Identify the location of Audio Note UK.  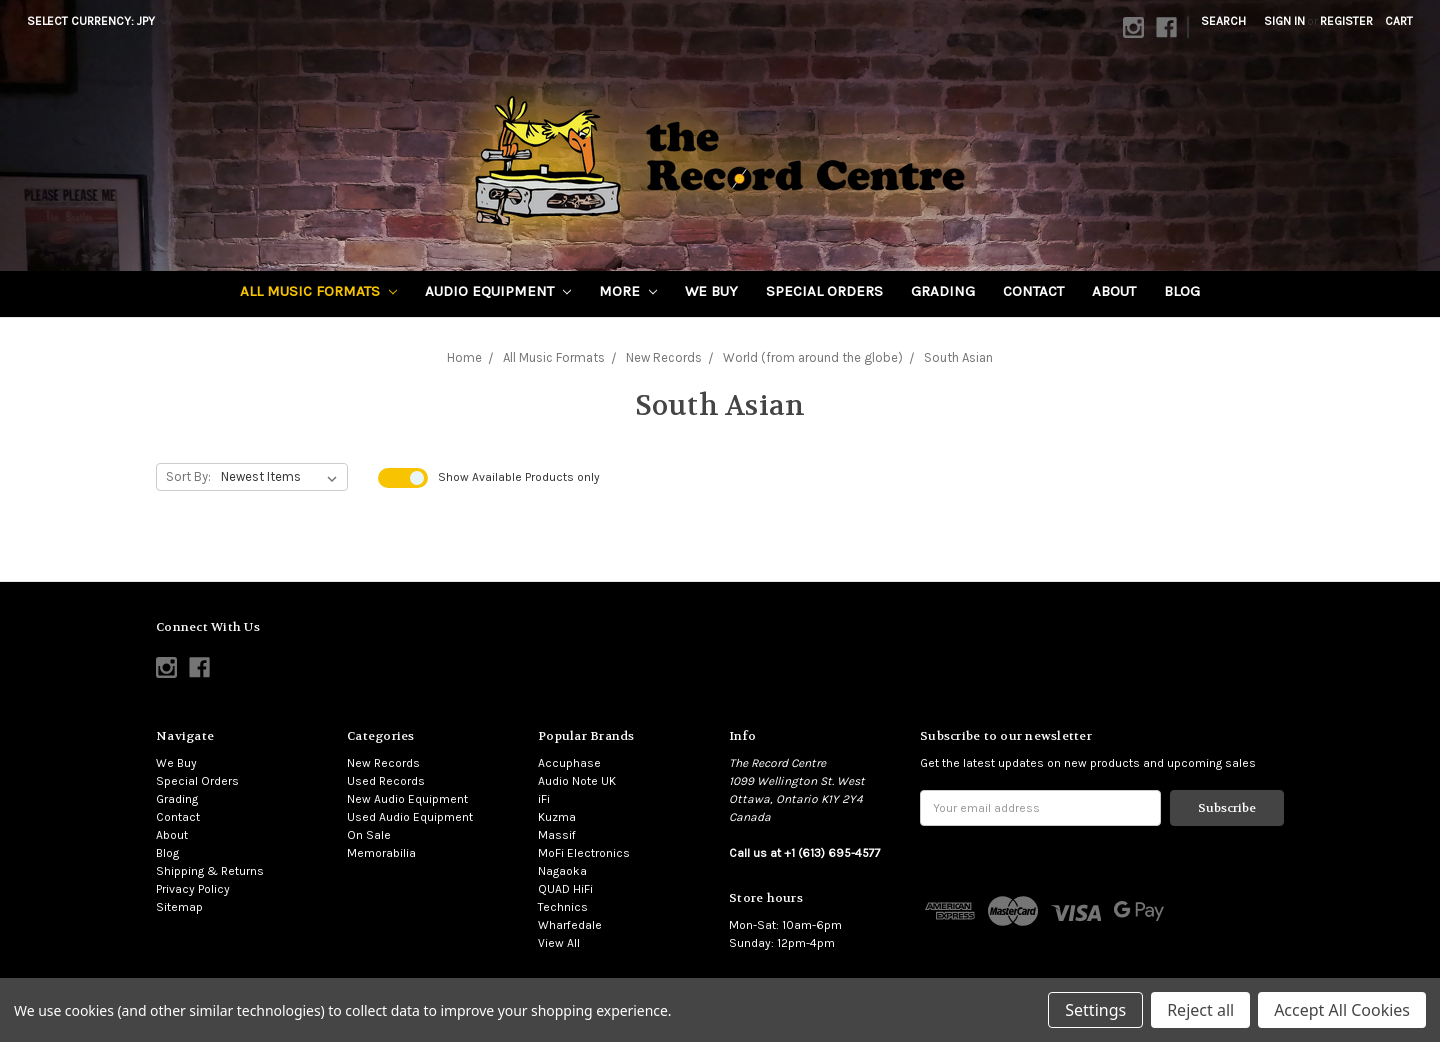
(577, 781).